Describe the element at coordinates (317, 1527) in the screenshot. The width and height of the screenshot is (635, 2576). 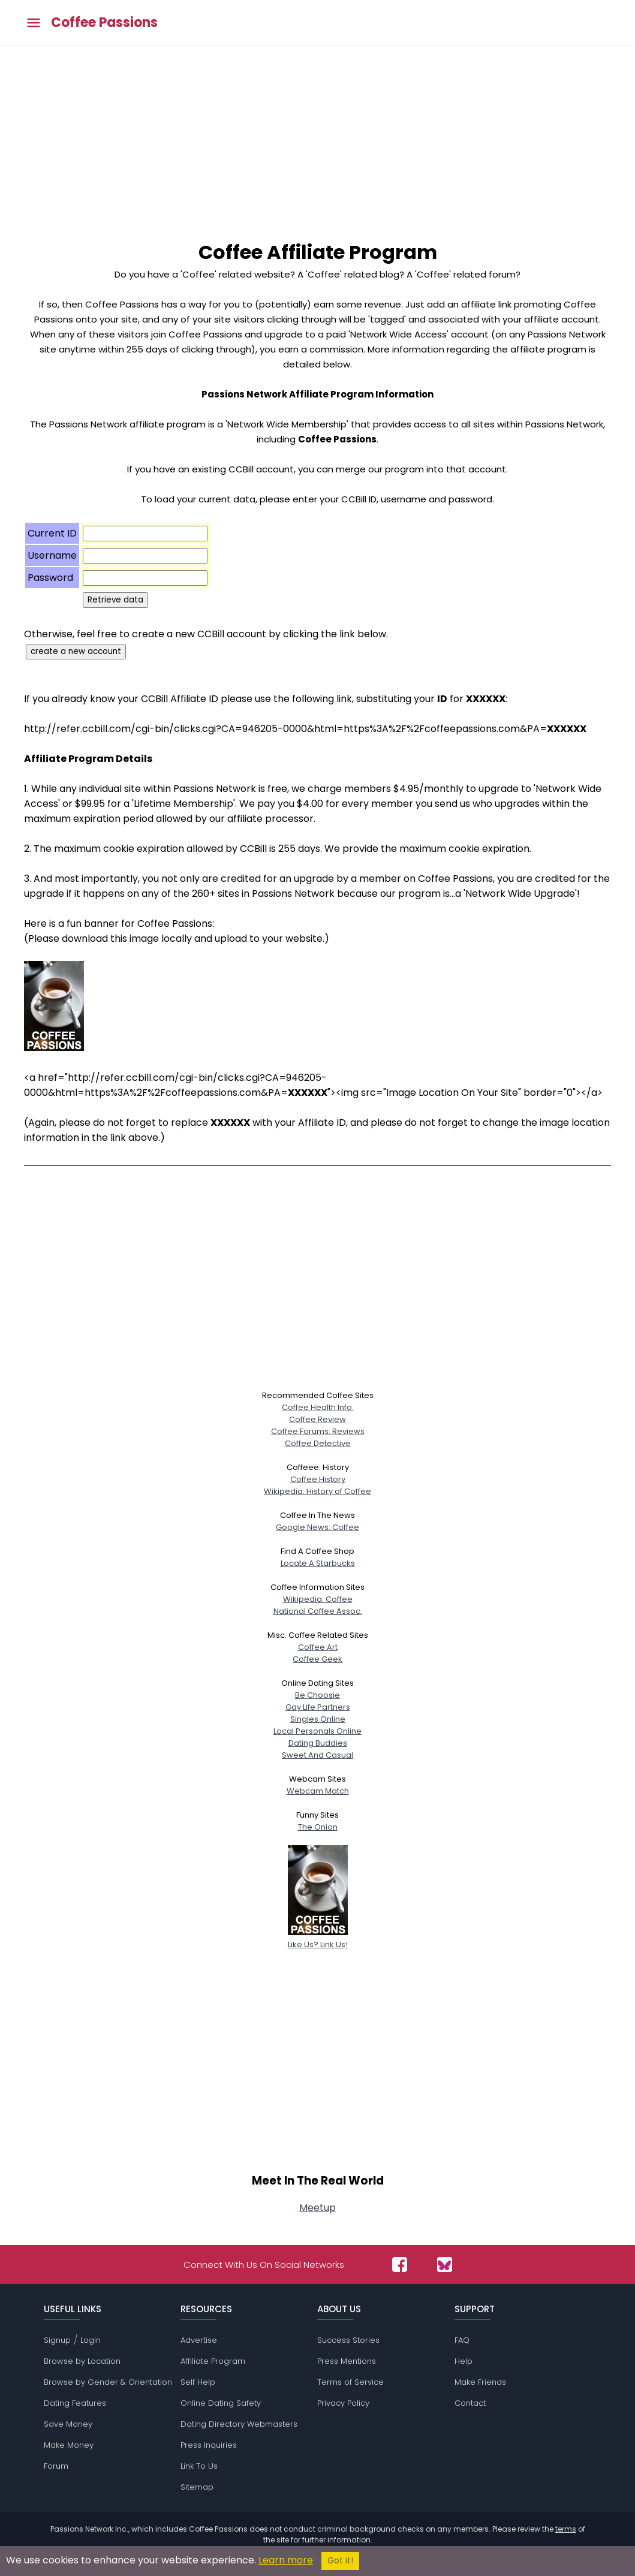
I see `Google News: Coffee` at that location.